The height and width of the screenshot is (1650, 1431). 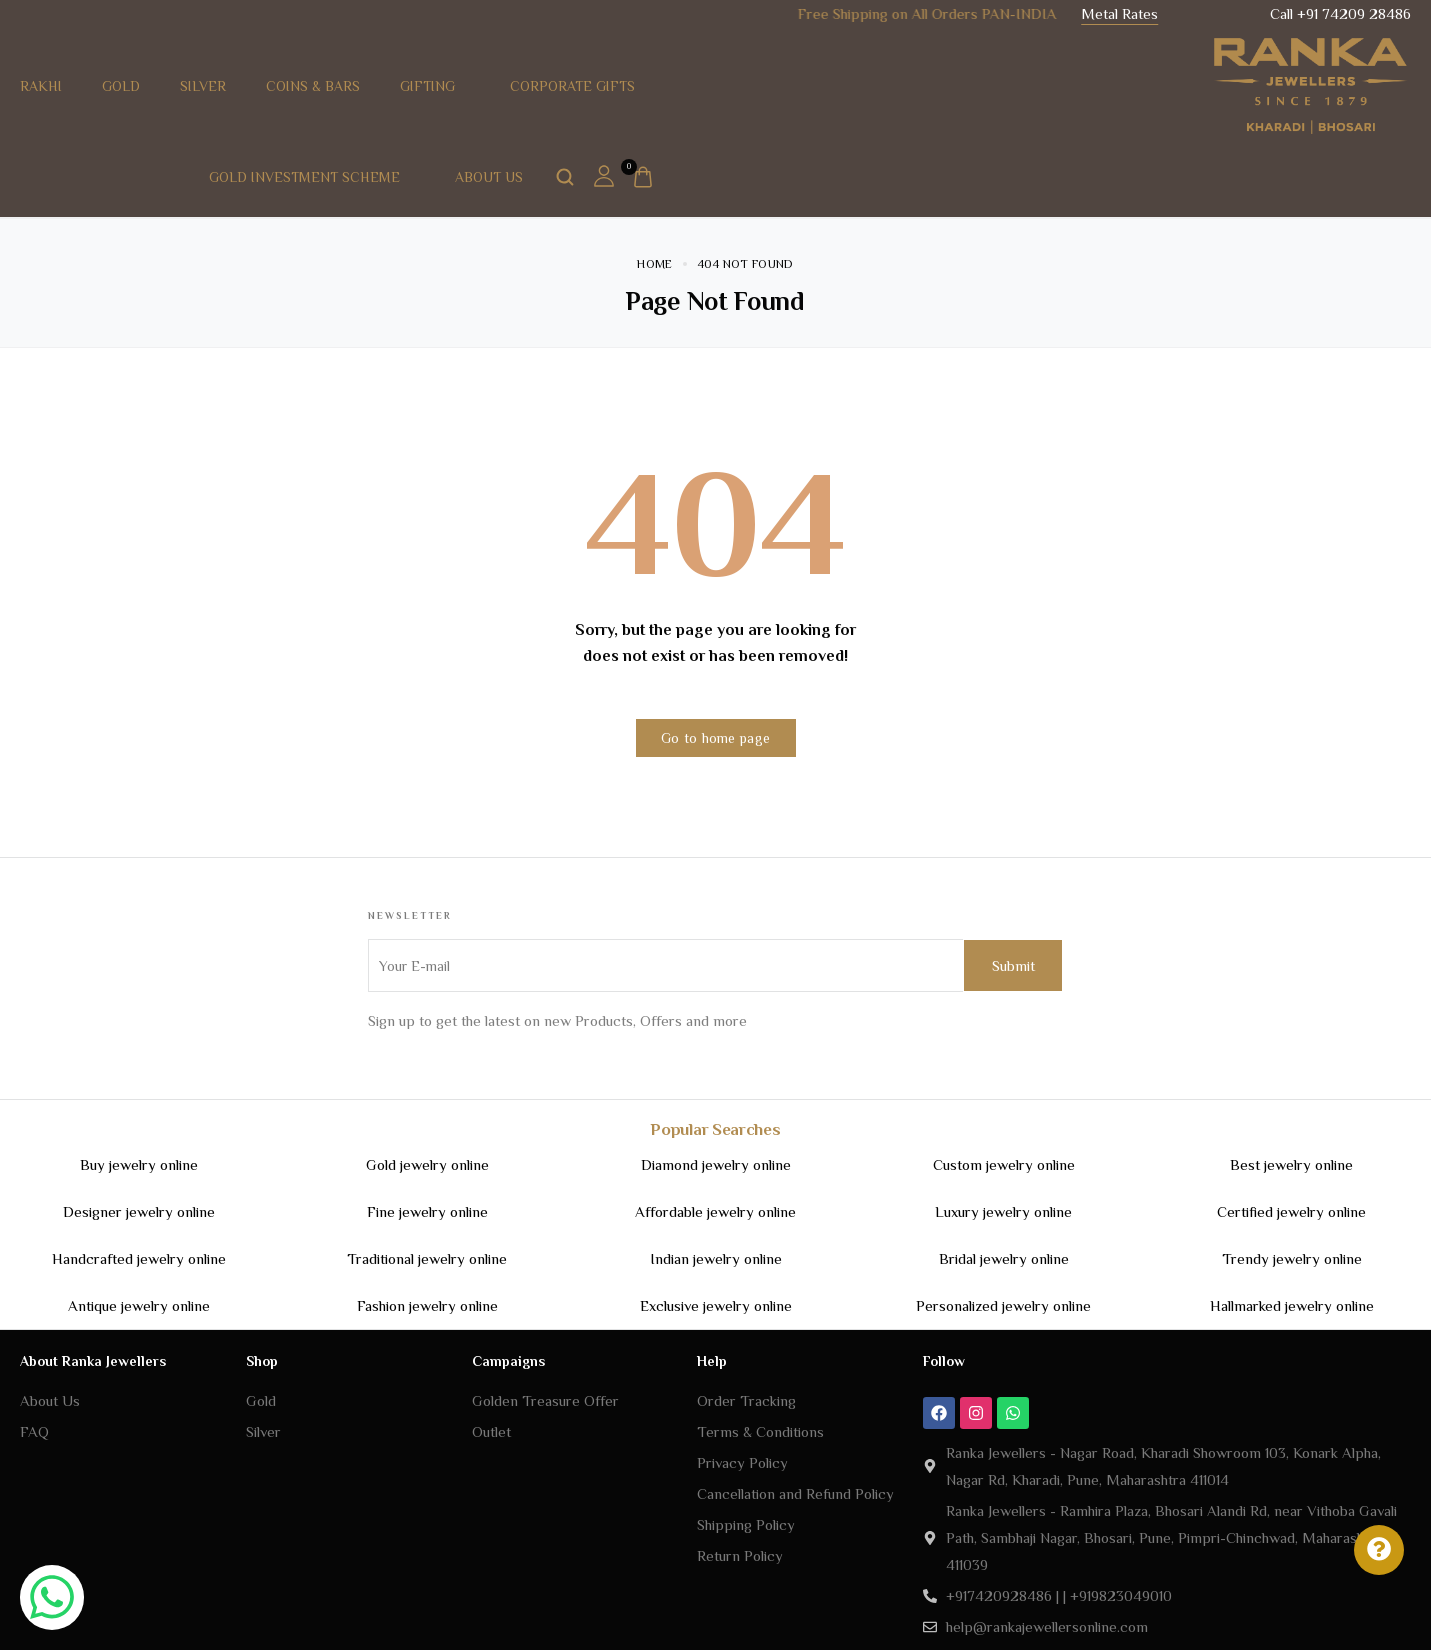 I want to click on Indian jewelry online, so click(x=716, y=1258).